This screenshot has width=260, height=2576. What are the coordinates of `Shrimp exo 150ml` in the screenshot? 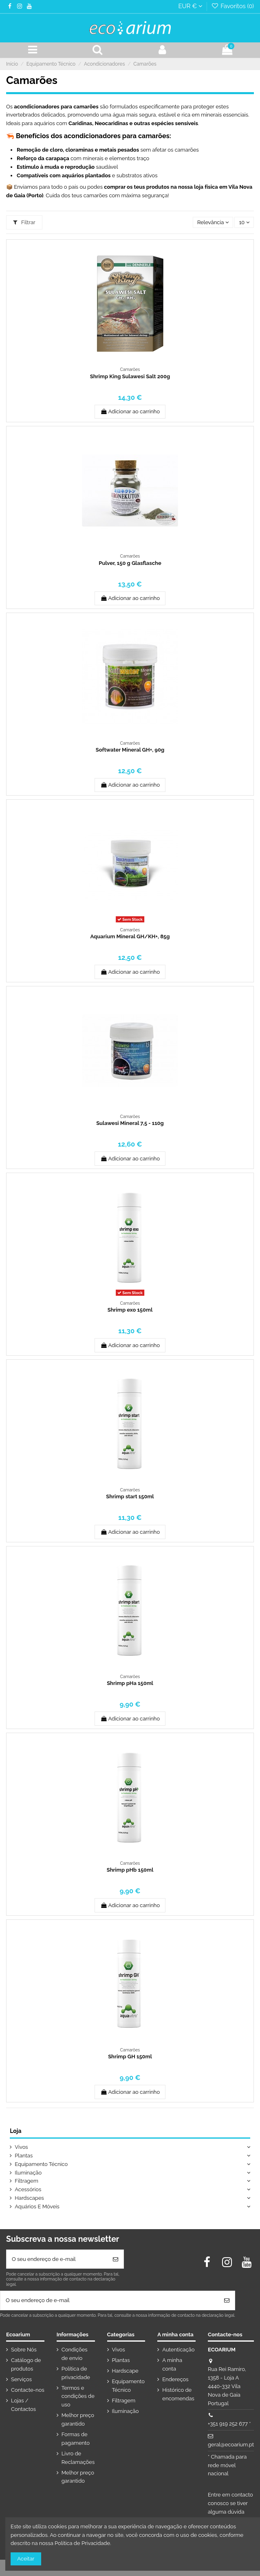 It's located at (130, 1310).